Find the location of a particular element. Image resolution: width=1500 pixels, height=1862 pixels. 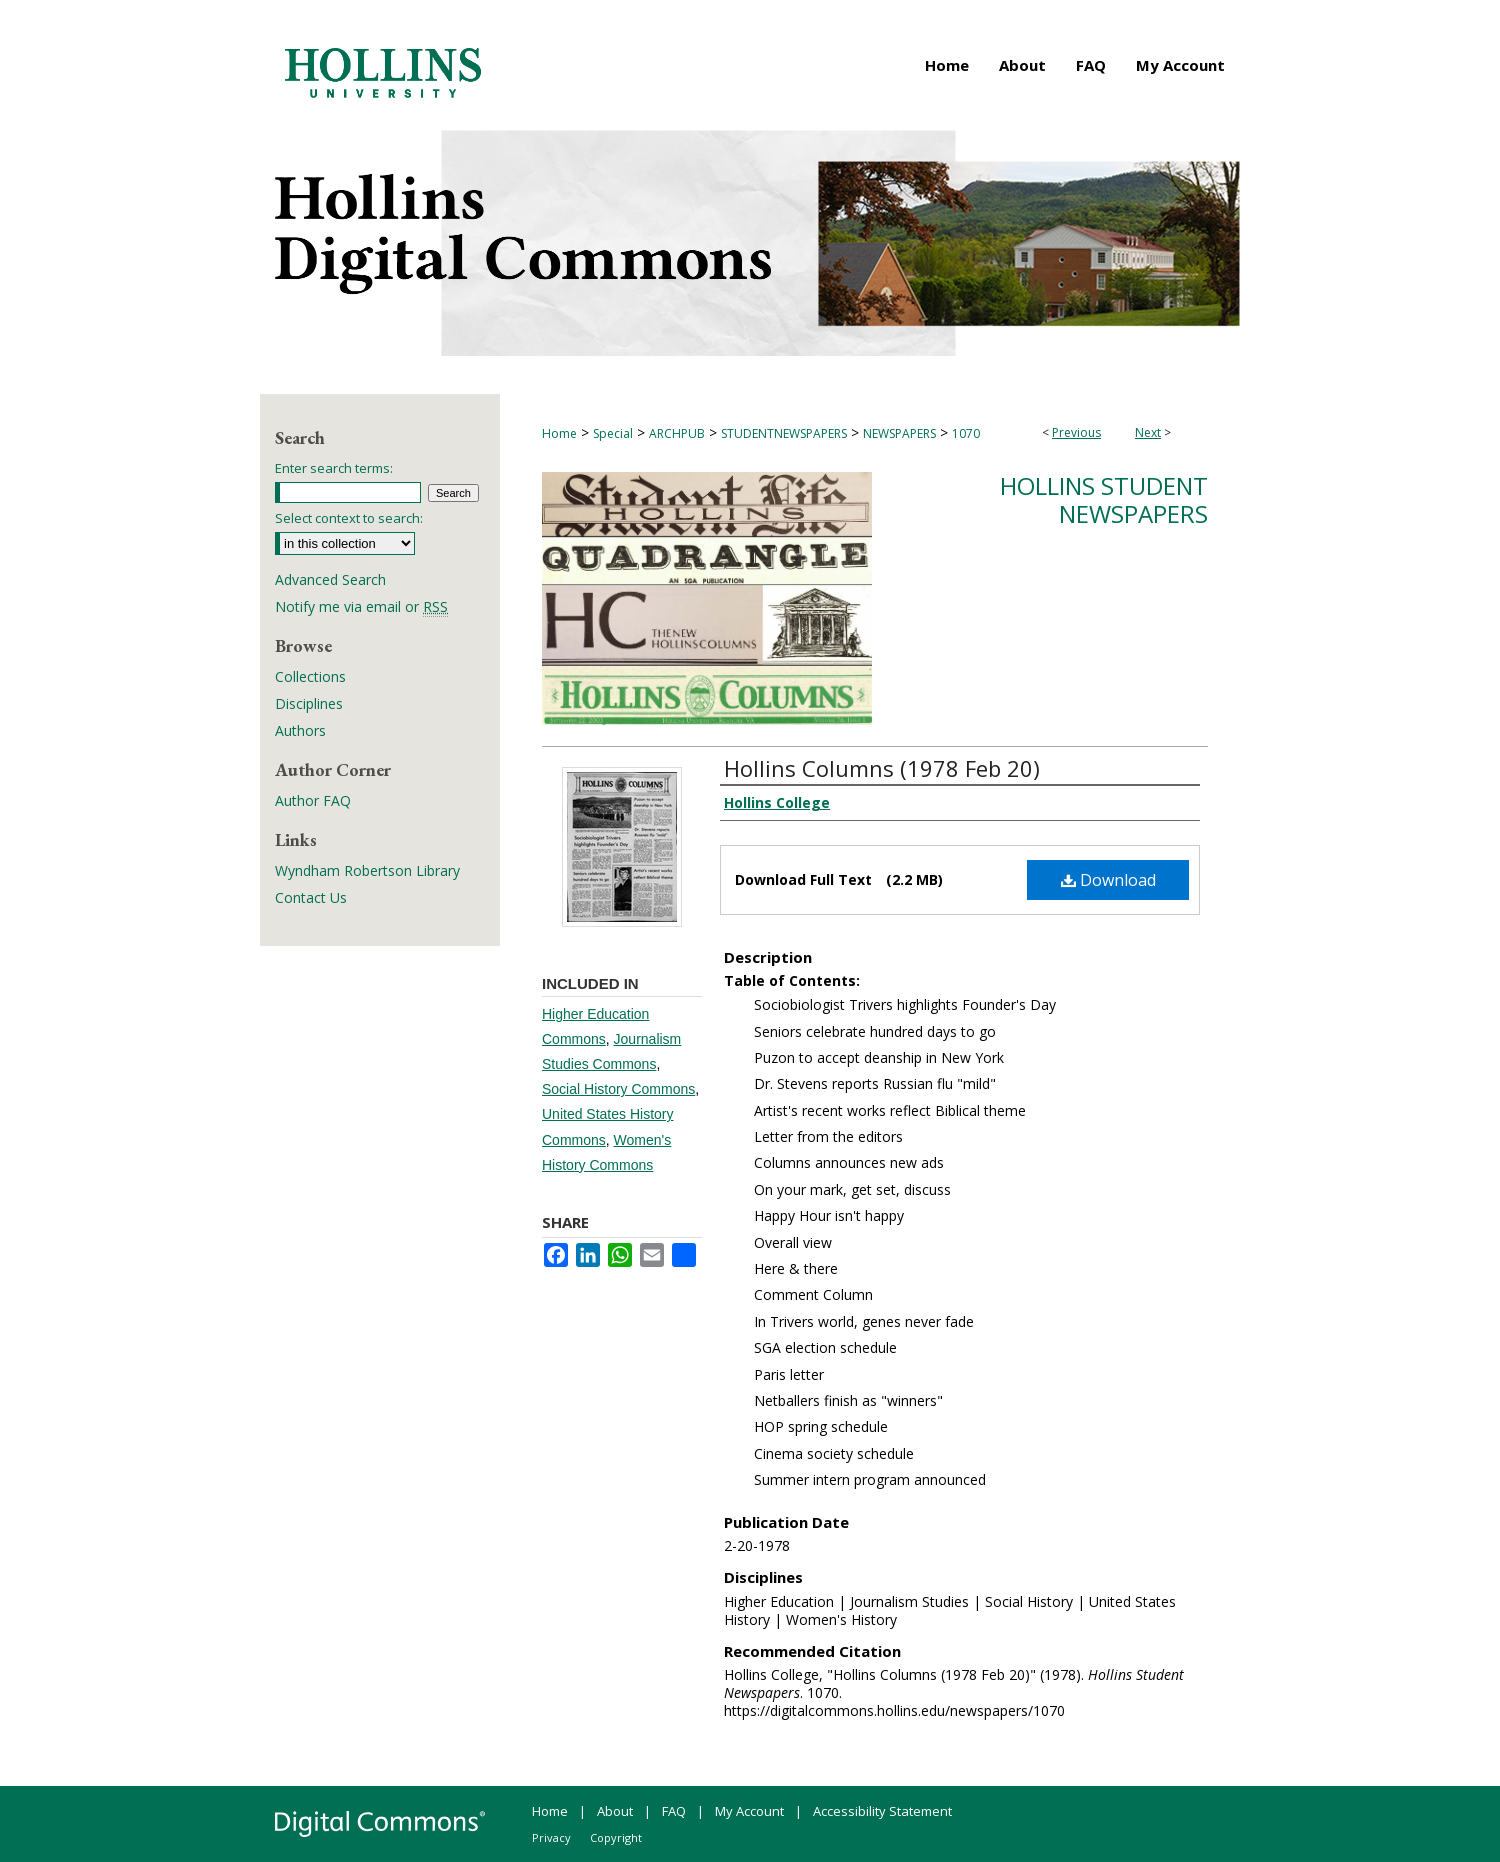

Hollins Student Newspapers is located at coordinates (1104, 500).